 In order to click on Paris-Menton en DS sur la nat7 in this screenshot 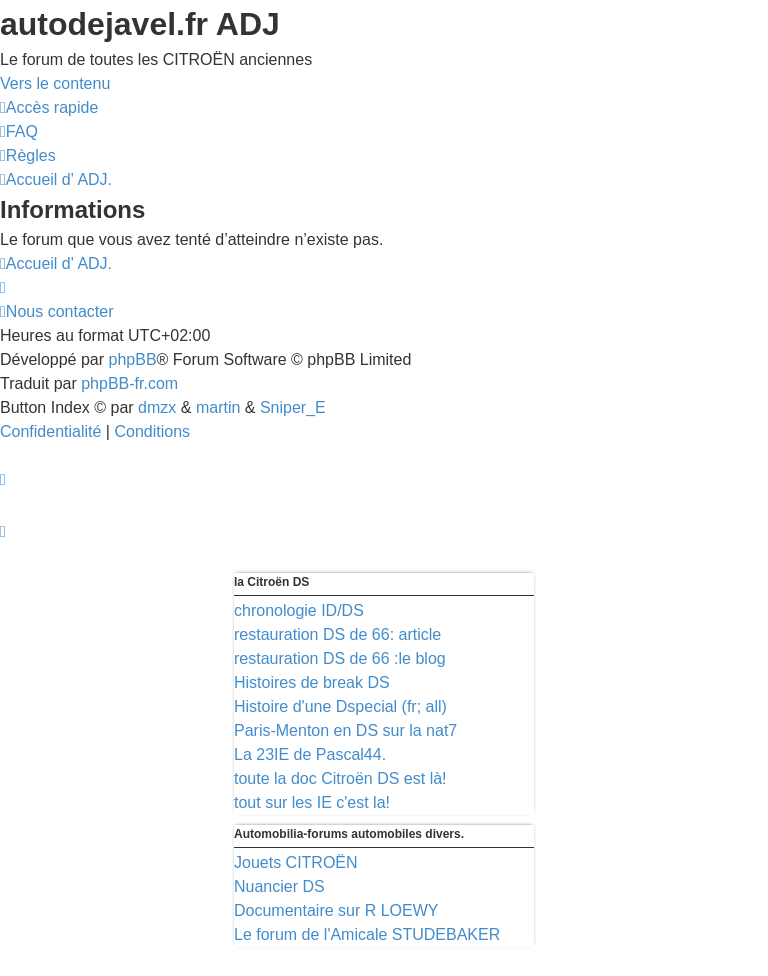, I will do `click(345, 730)`.